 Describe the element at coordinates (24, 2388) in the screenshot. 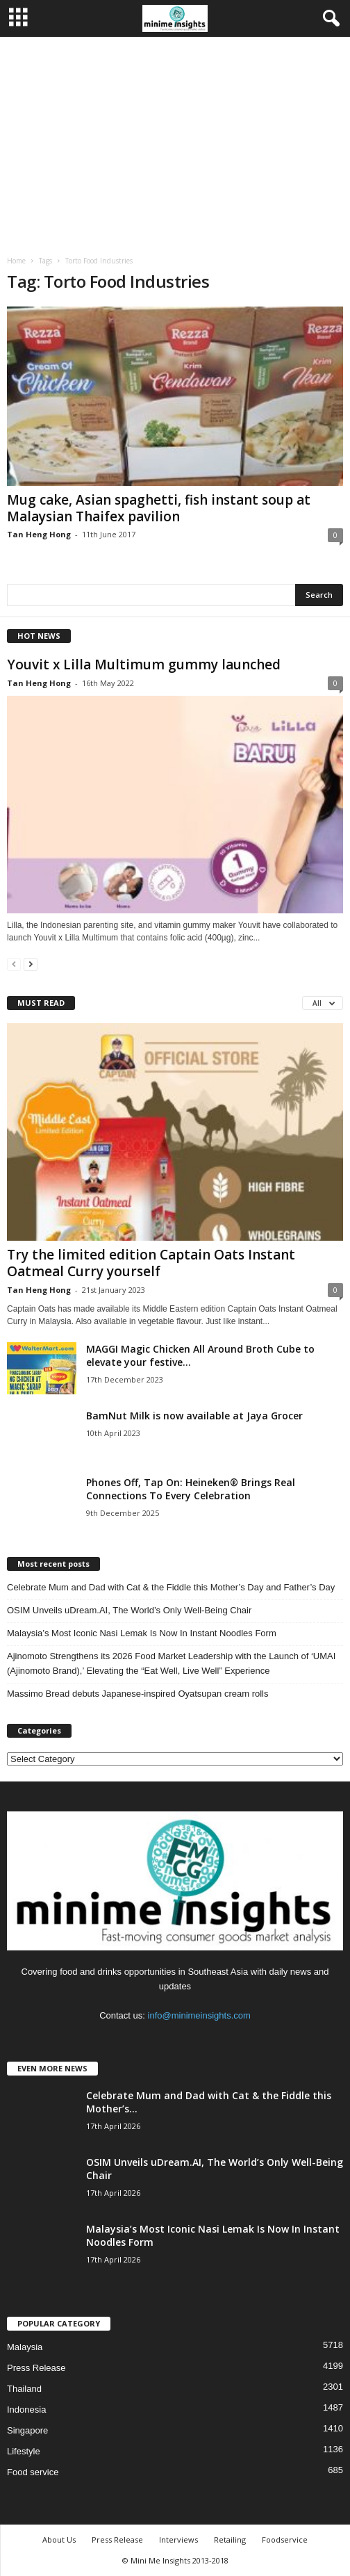

I see `Thailand` at that location.